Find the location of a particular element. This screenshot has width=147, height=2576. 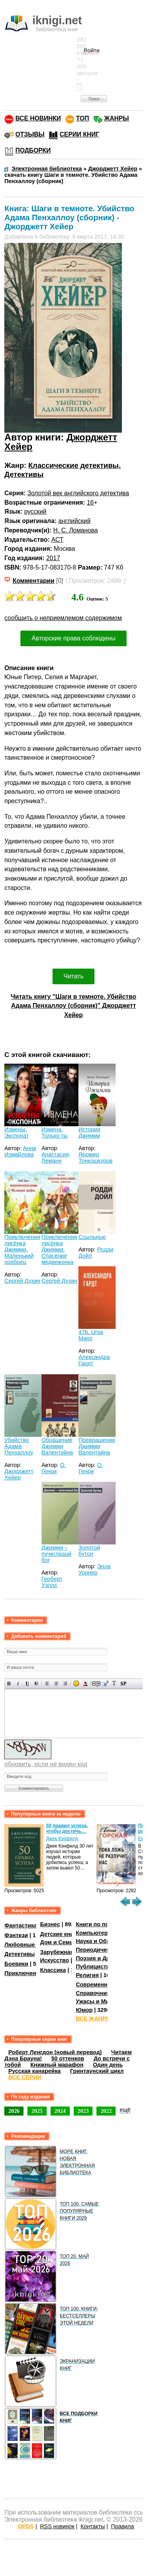

2024 is located at coordinates (60, 2111).